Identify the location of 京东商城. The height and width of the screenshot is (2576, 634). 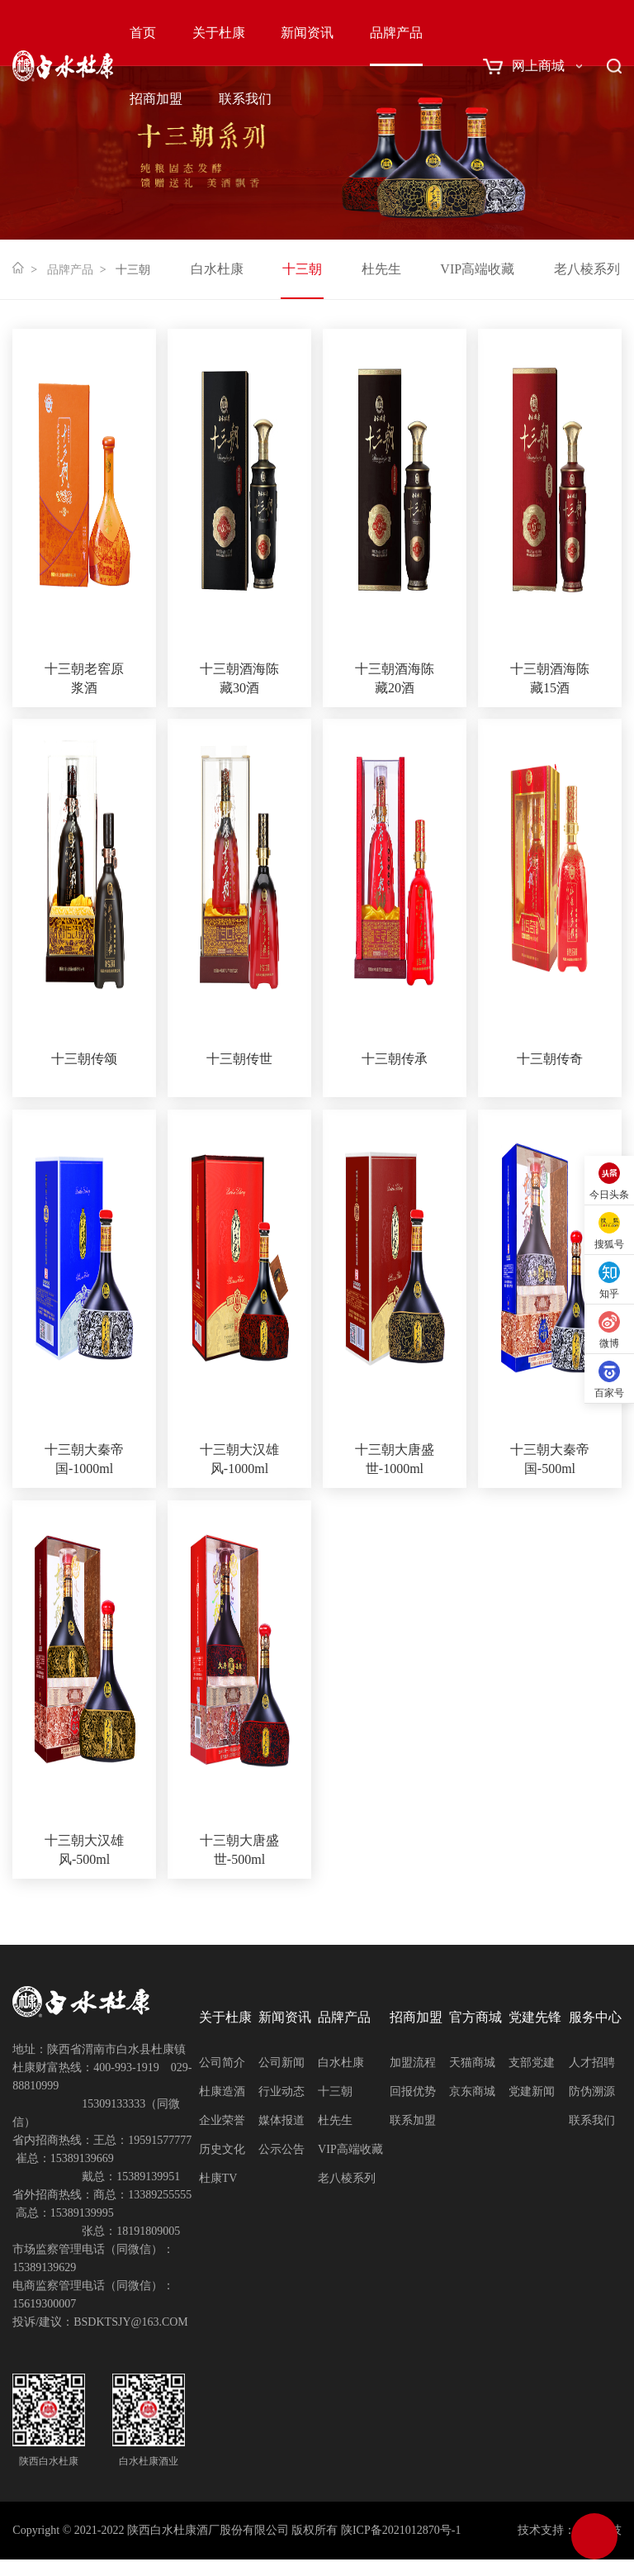
(472, 2091).